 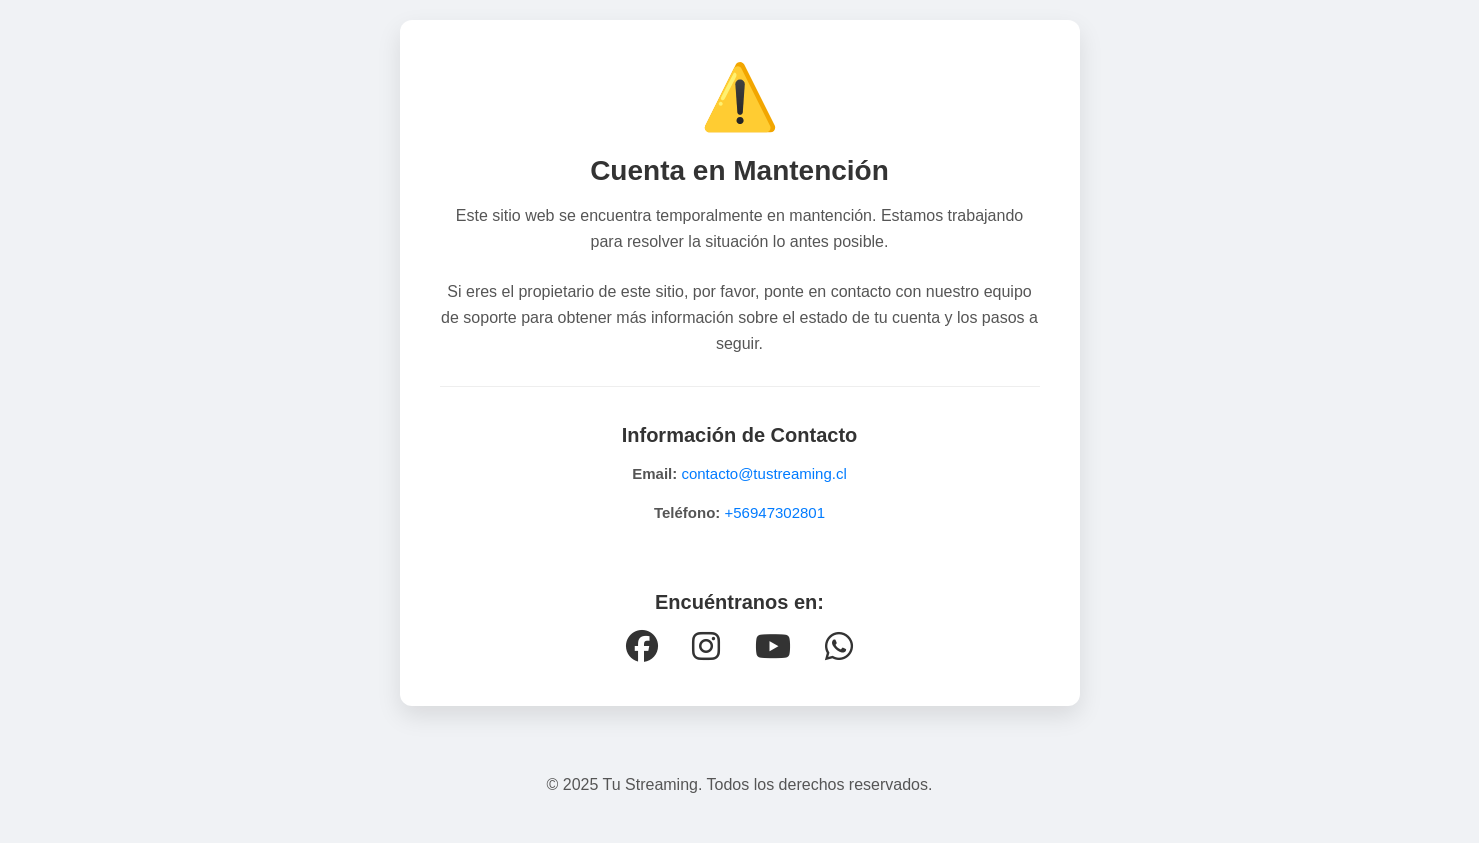 I want to click on [Instagram], so click(x=706, y=647).